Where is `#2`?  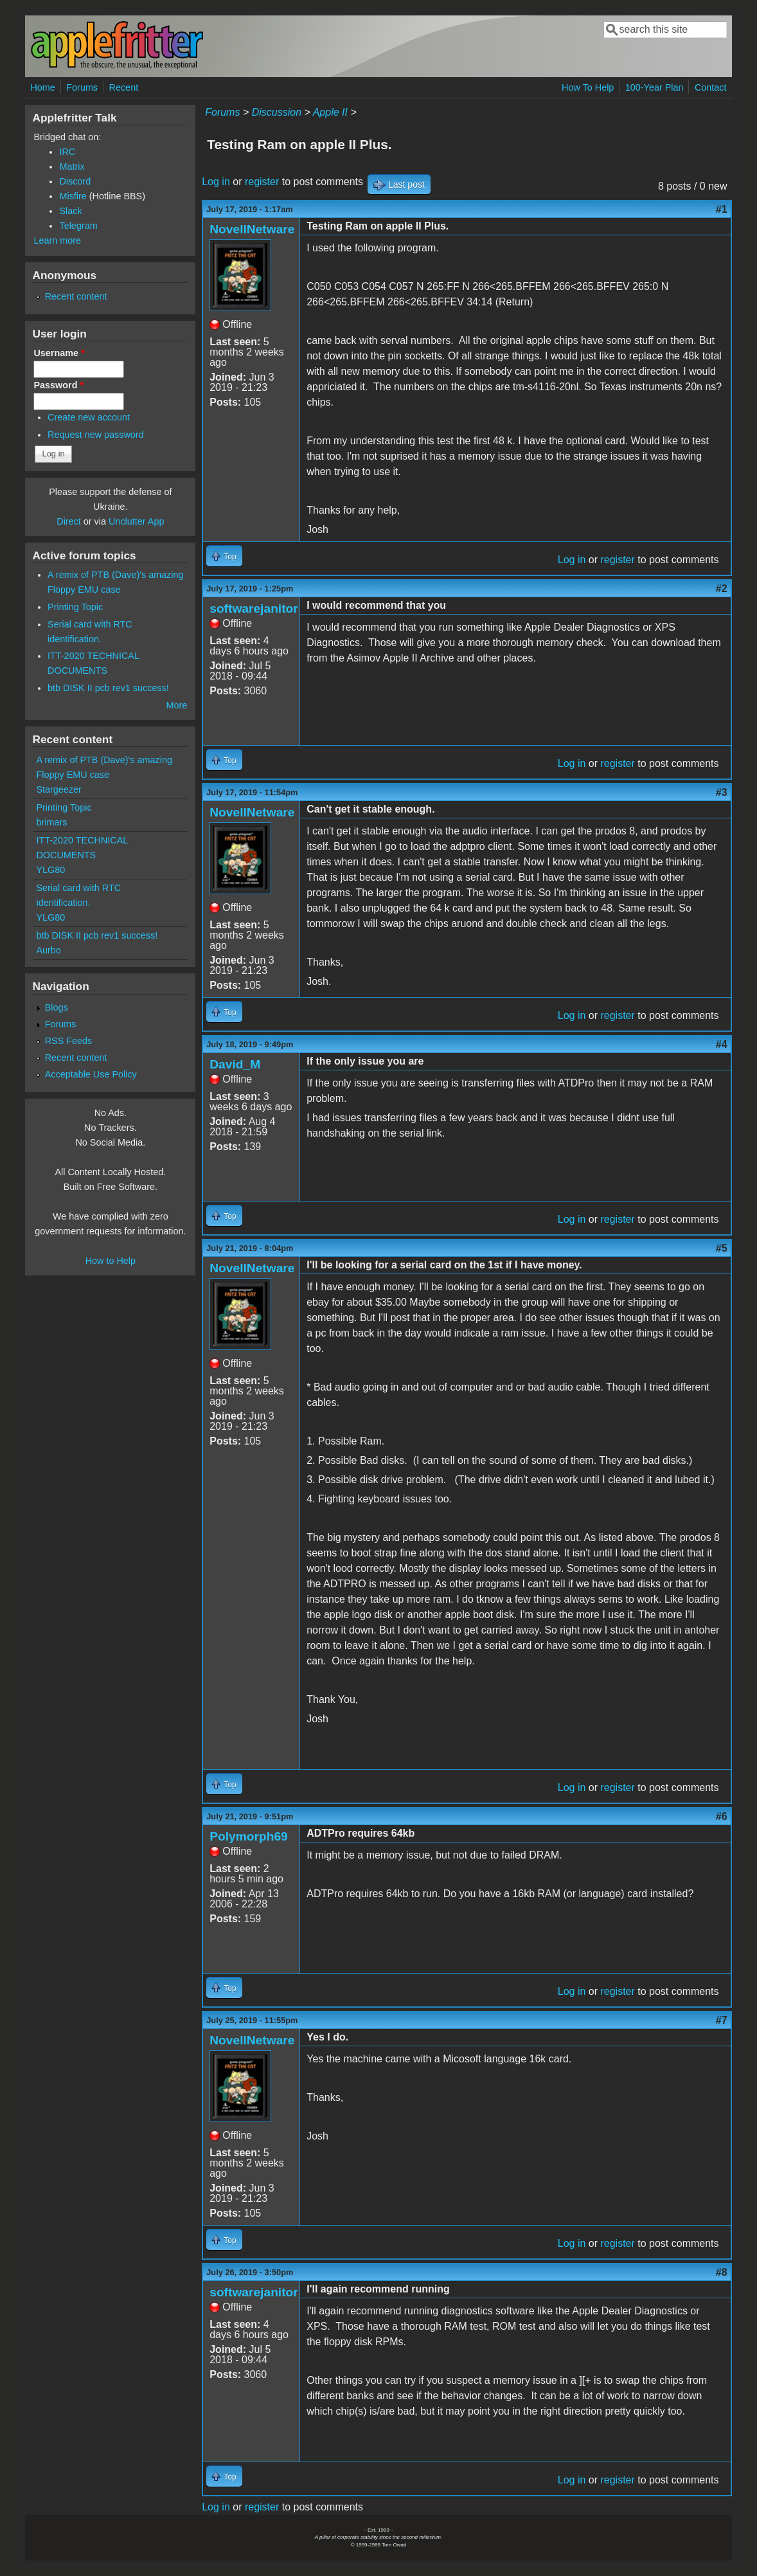
#2 is located at coordinates (721, 588).